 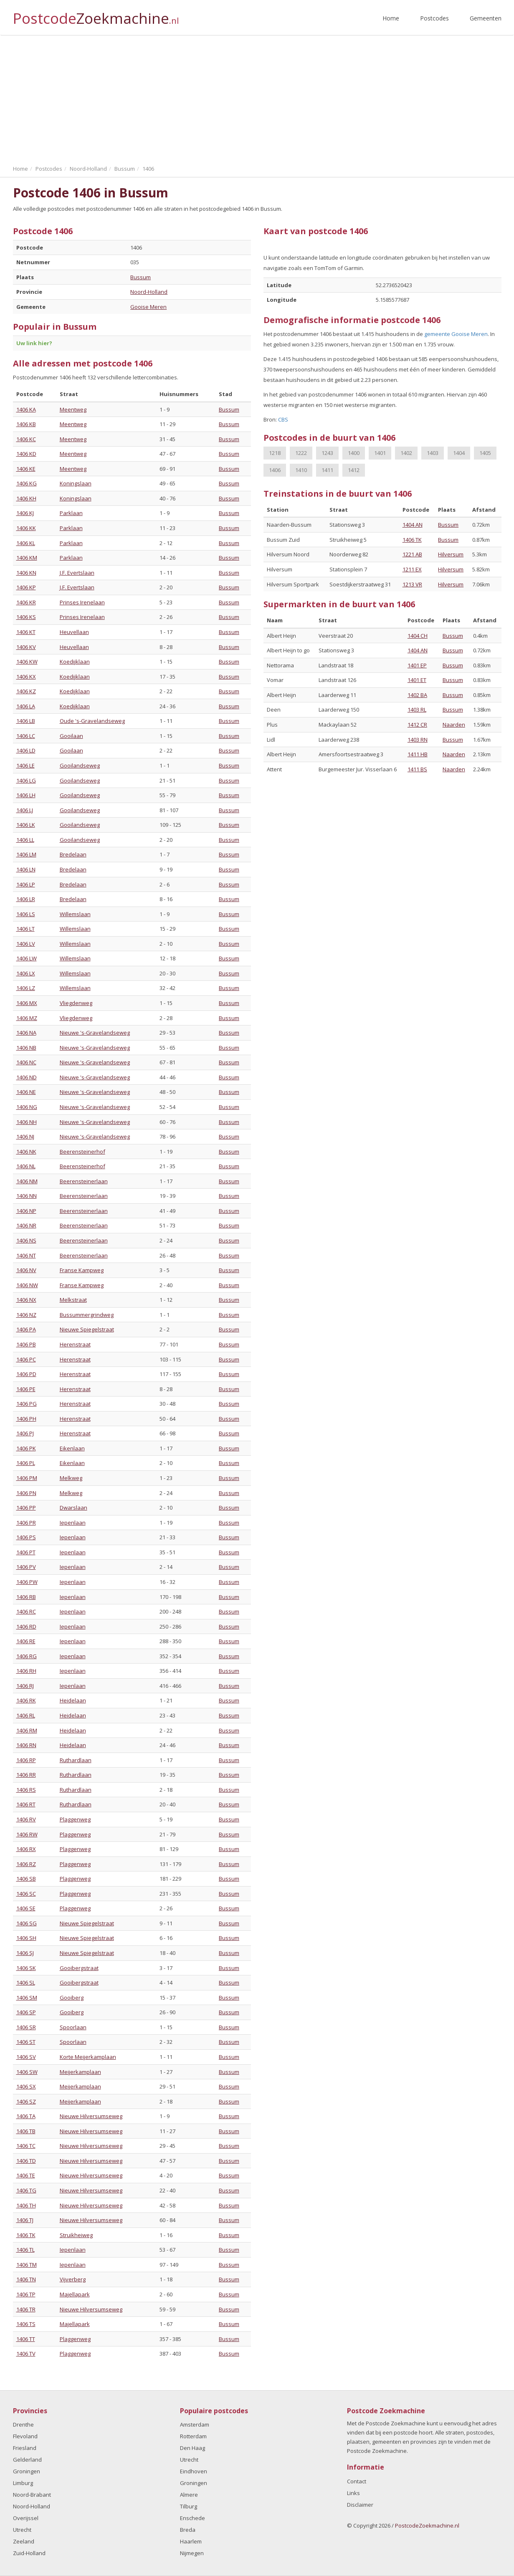 What do you see at coordinates (418, 635) in the screenshot?
I see `1404 CH` at bounding box center [418, 635].